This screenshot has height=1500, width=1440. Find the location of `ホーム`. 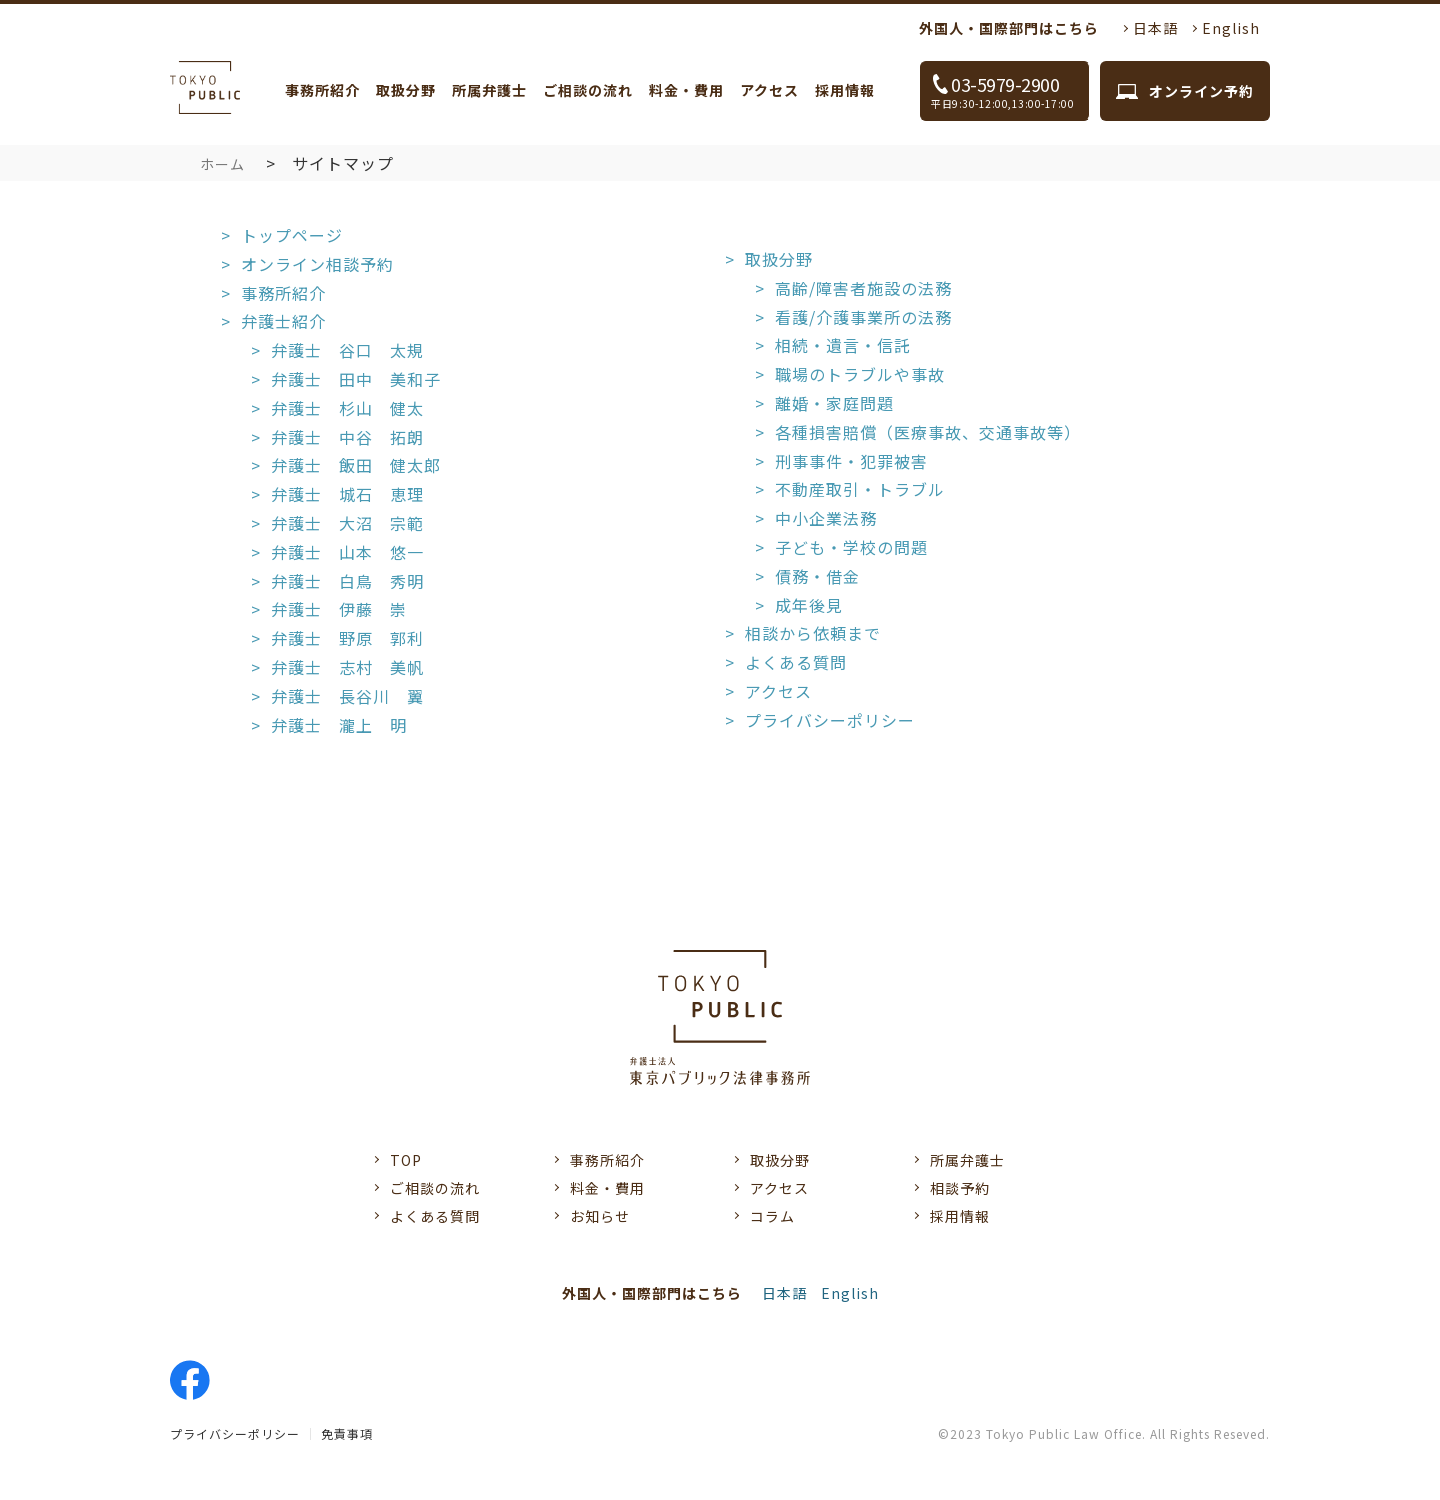

ホーム is located at coordinates (222, 164).